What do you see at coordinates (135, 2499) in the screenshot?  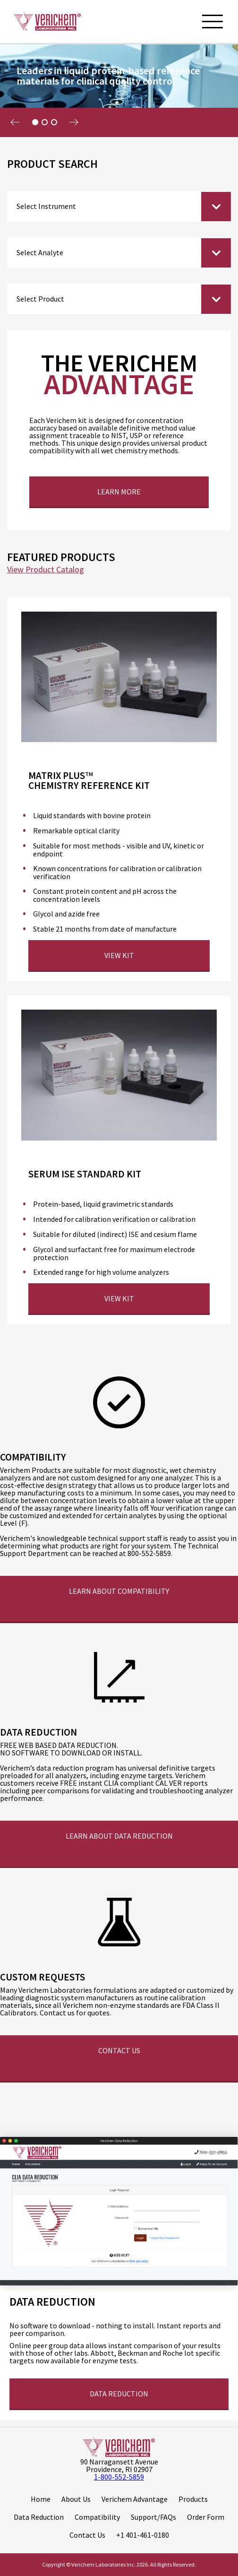 I see `Verichem Advantage` at bounding box center [135, 2499].